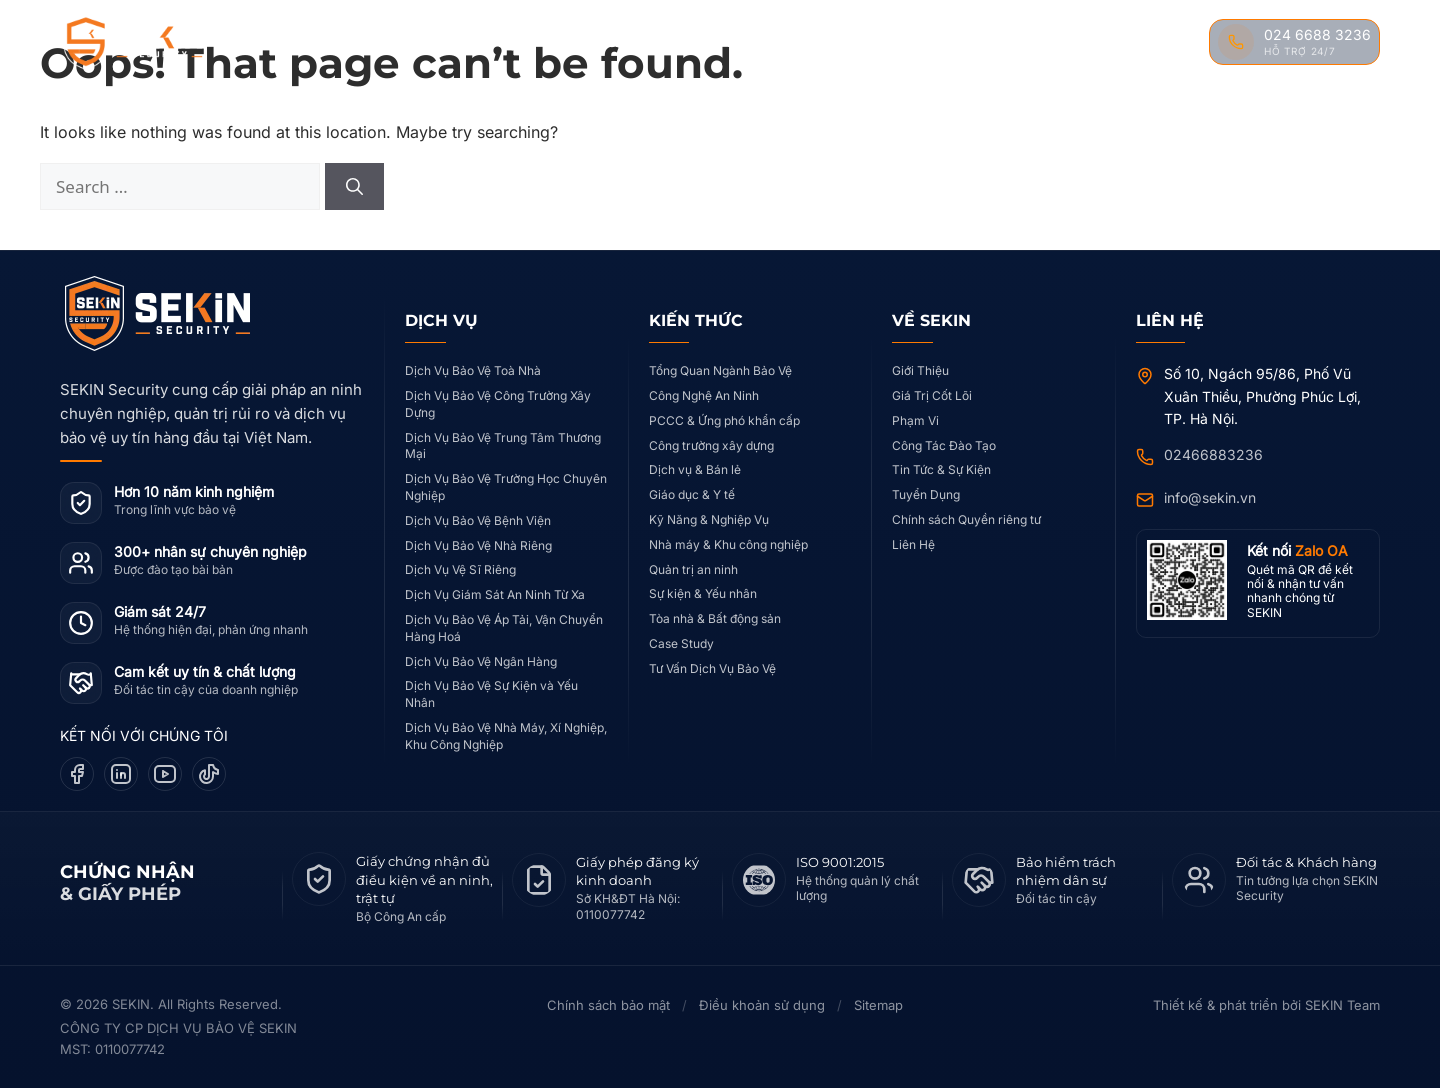 The image size is (1440, 1088). I want to click on Công Tác Đào Tạo, so click(944, 445).